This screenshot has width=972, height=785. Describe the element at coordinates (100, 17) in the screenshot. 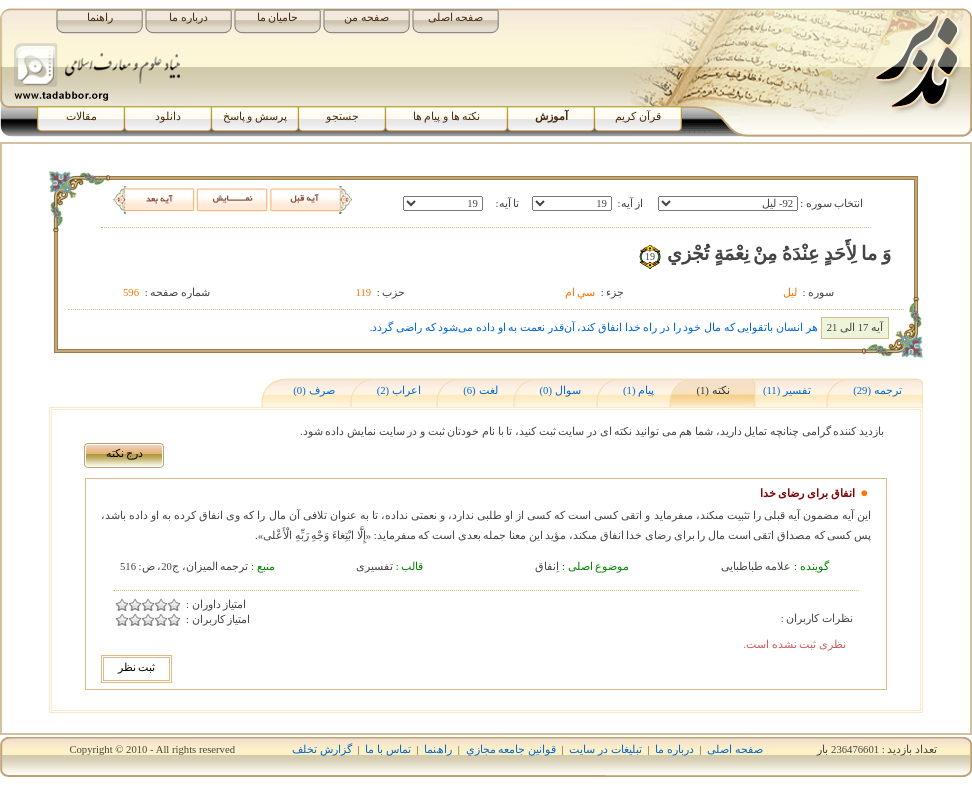

I see `راهنما` at that location.